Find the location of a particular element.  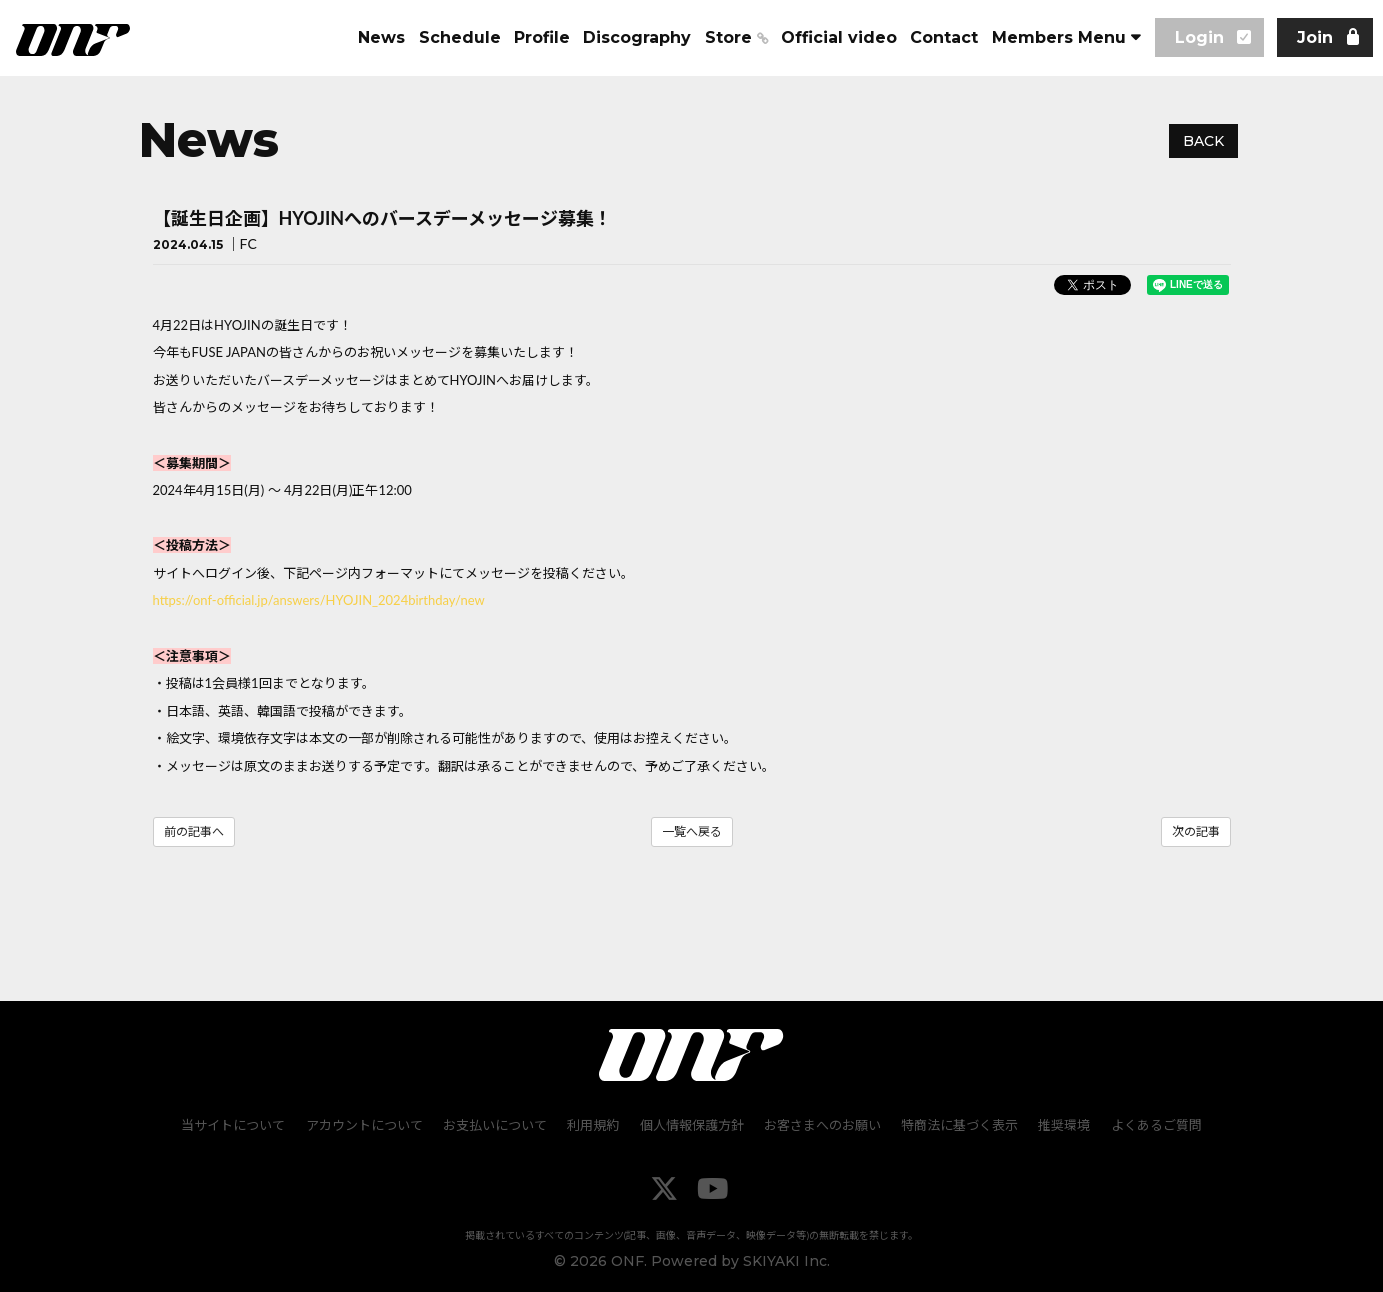

お支払いについて is located at coordinates (496, 1126).